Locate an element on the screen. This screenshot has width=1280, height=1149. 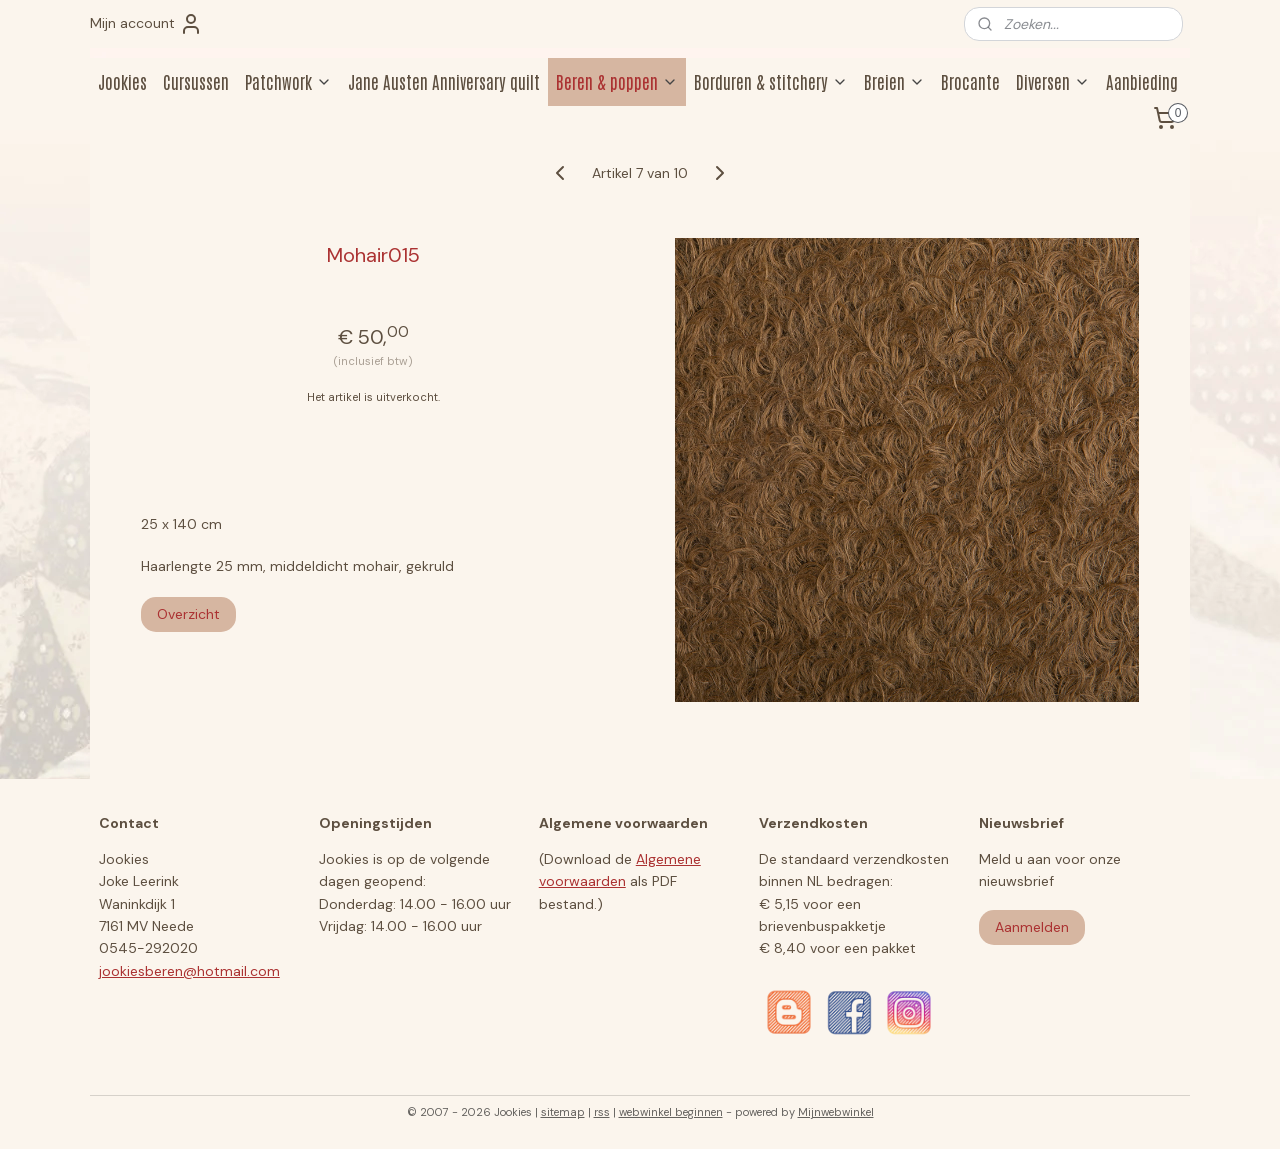
Breien is located at coordinates (894, 81).